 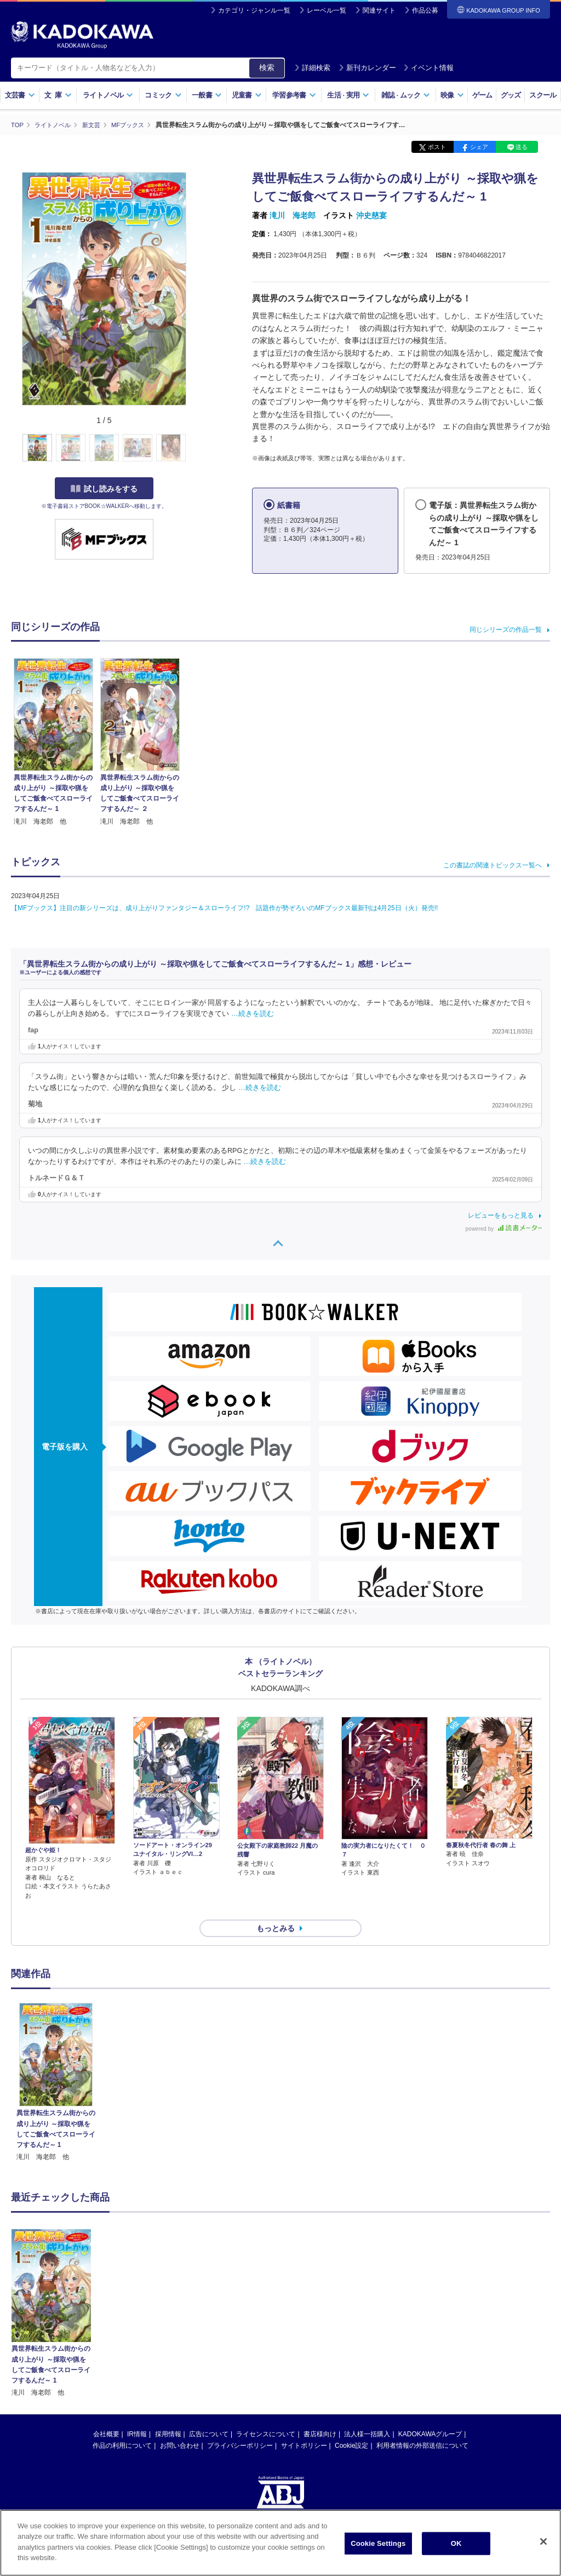 What do you see at coordinates (378, 2543) in the screenshot?
I see `Cookie Settings` at bounding box center [378, 2543].